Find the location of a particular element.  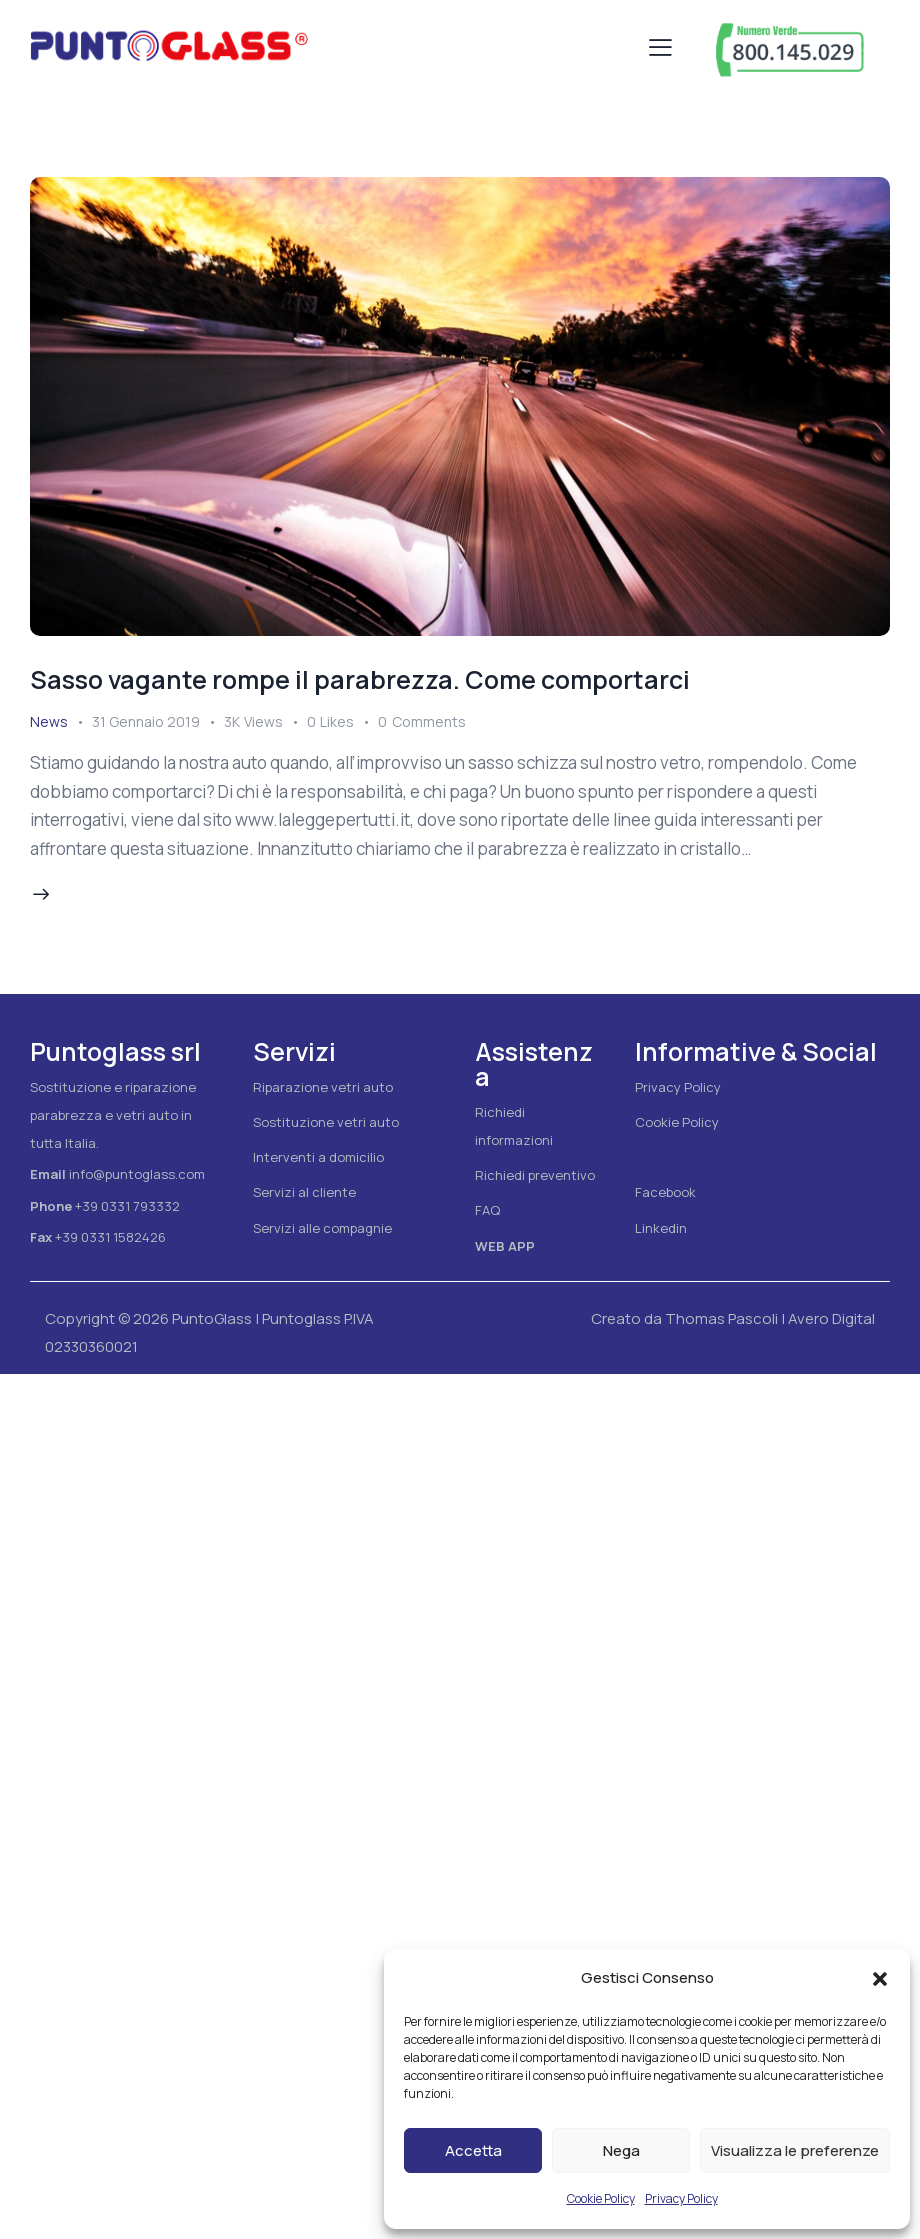

Riparazione vetri auto is located at coordinates (323, 1087).